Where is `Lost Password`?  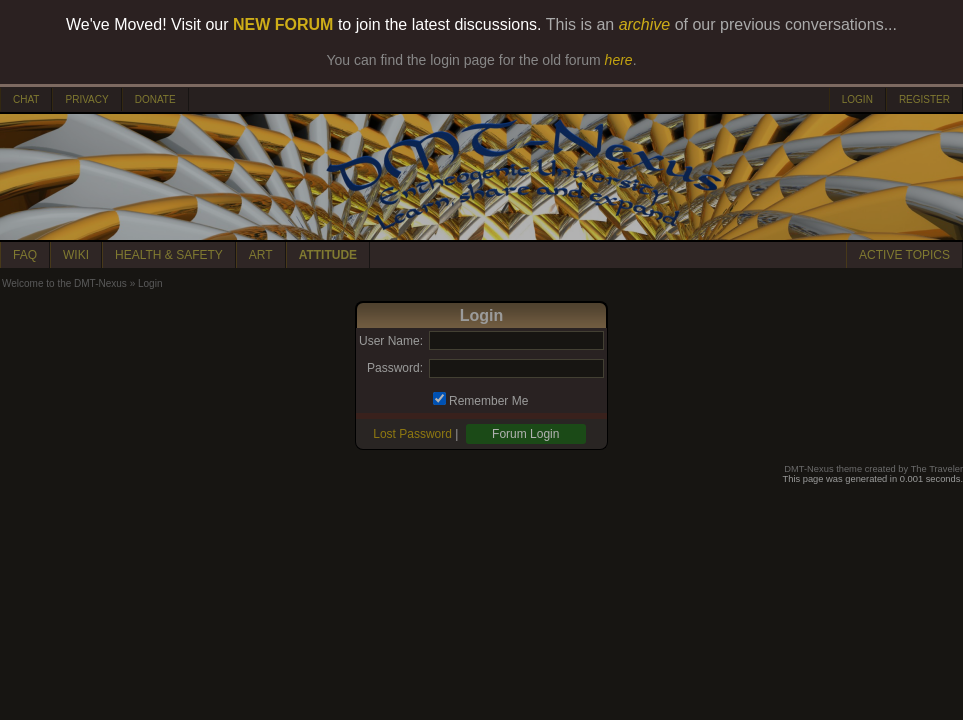
Lost Password is located at coordinates (412, 434).